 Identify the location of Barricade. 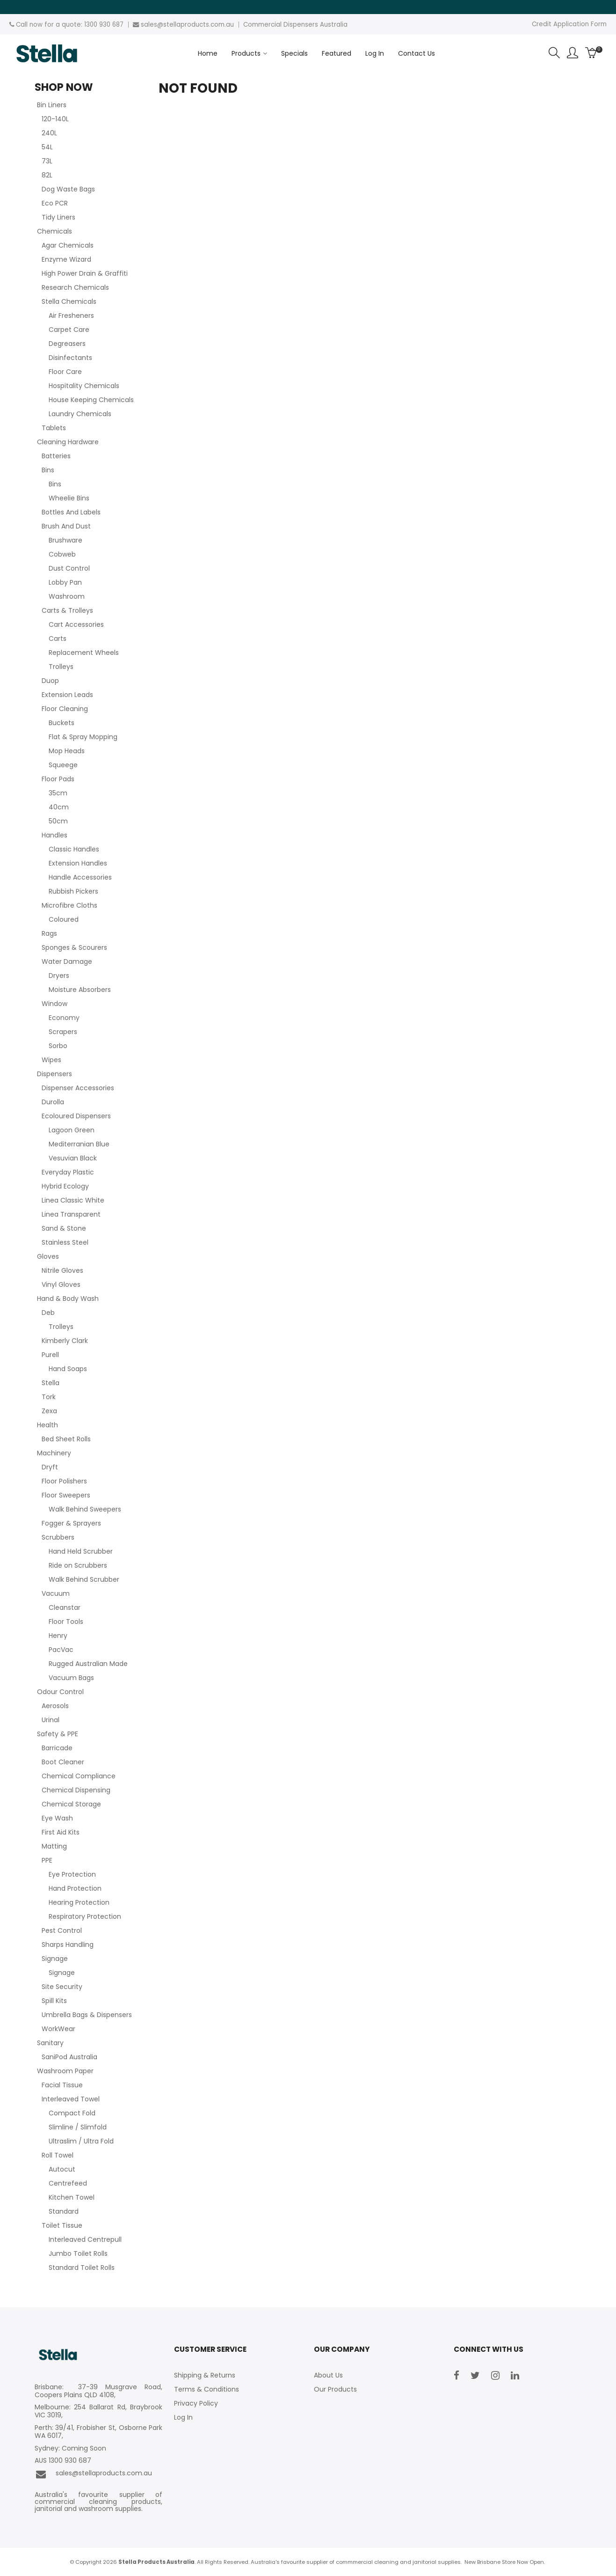
(57, 1748).